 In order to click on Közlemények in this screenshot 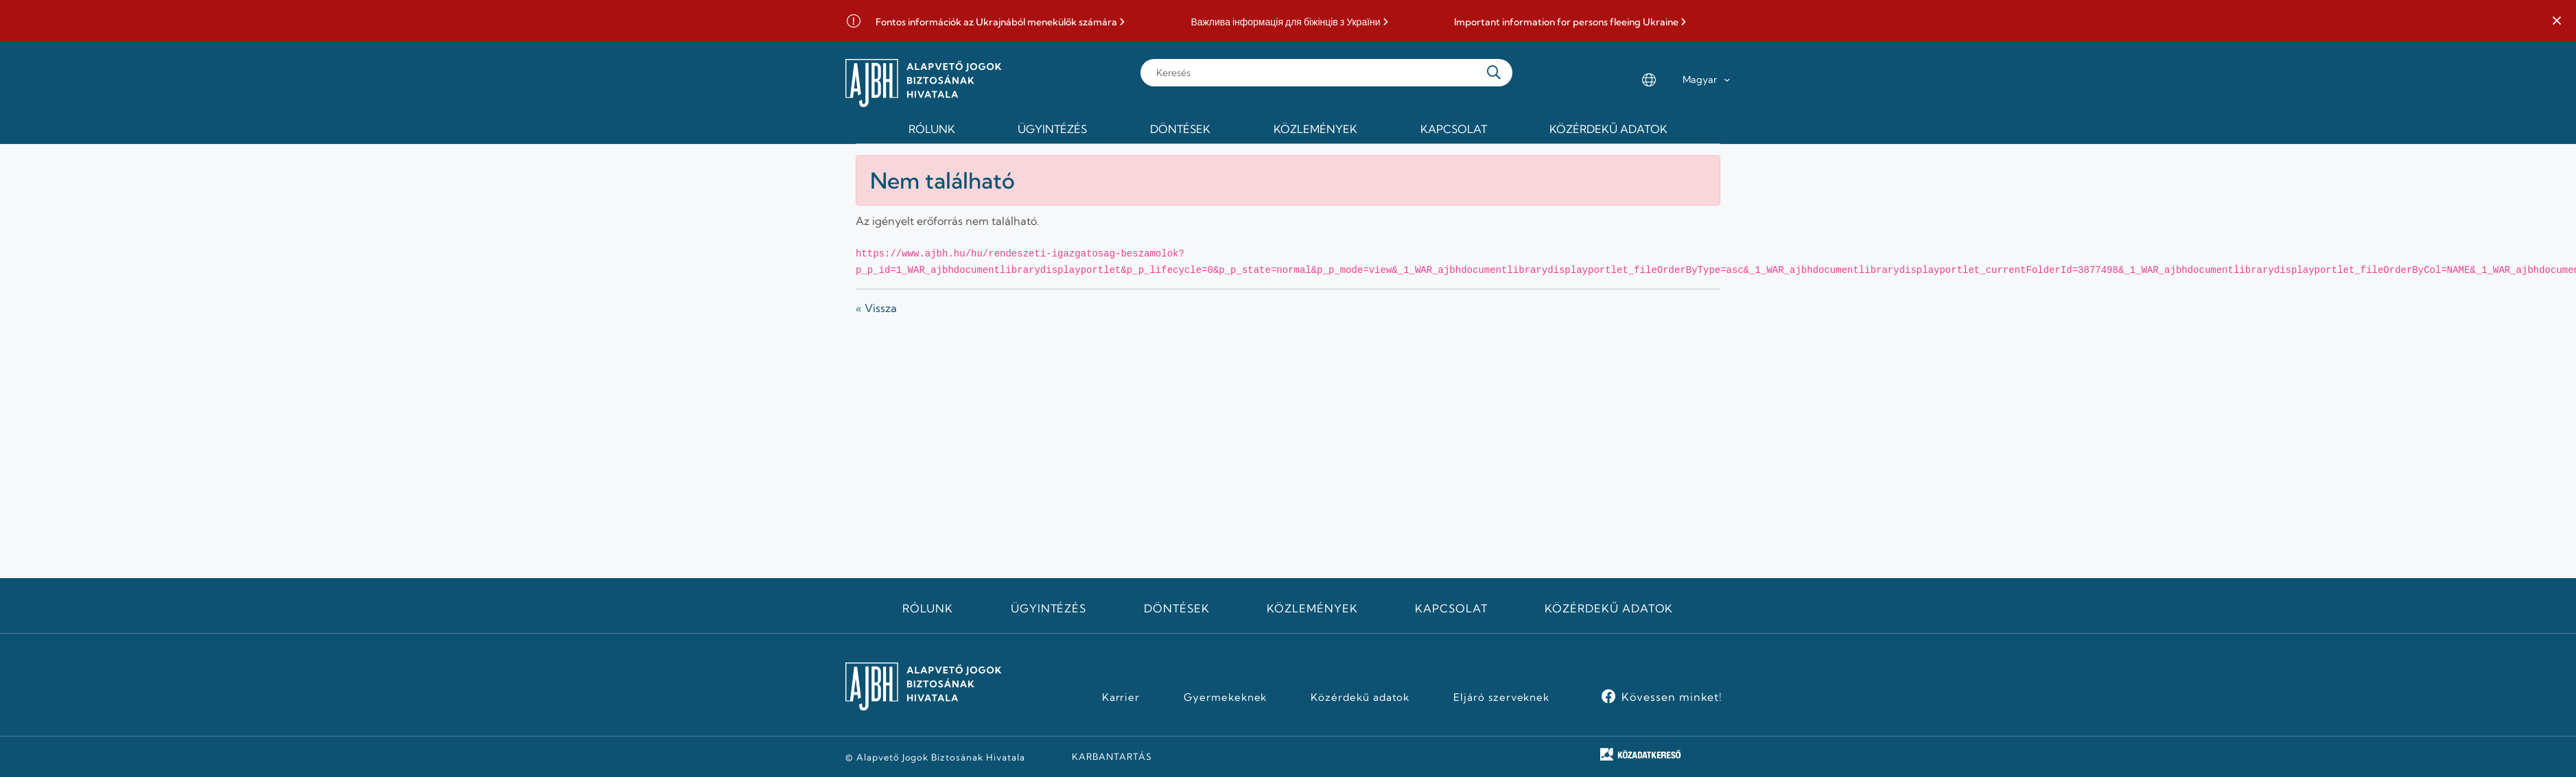, I will do `click(1312, 608)`.